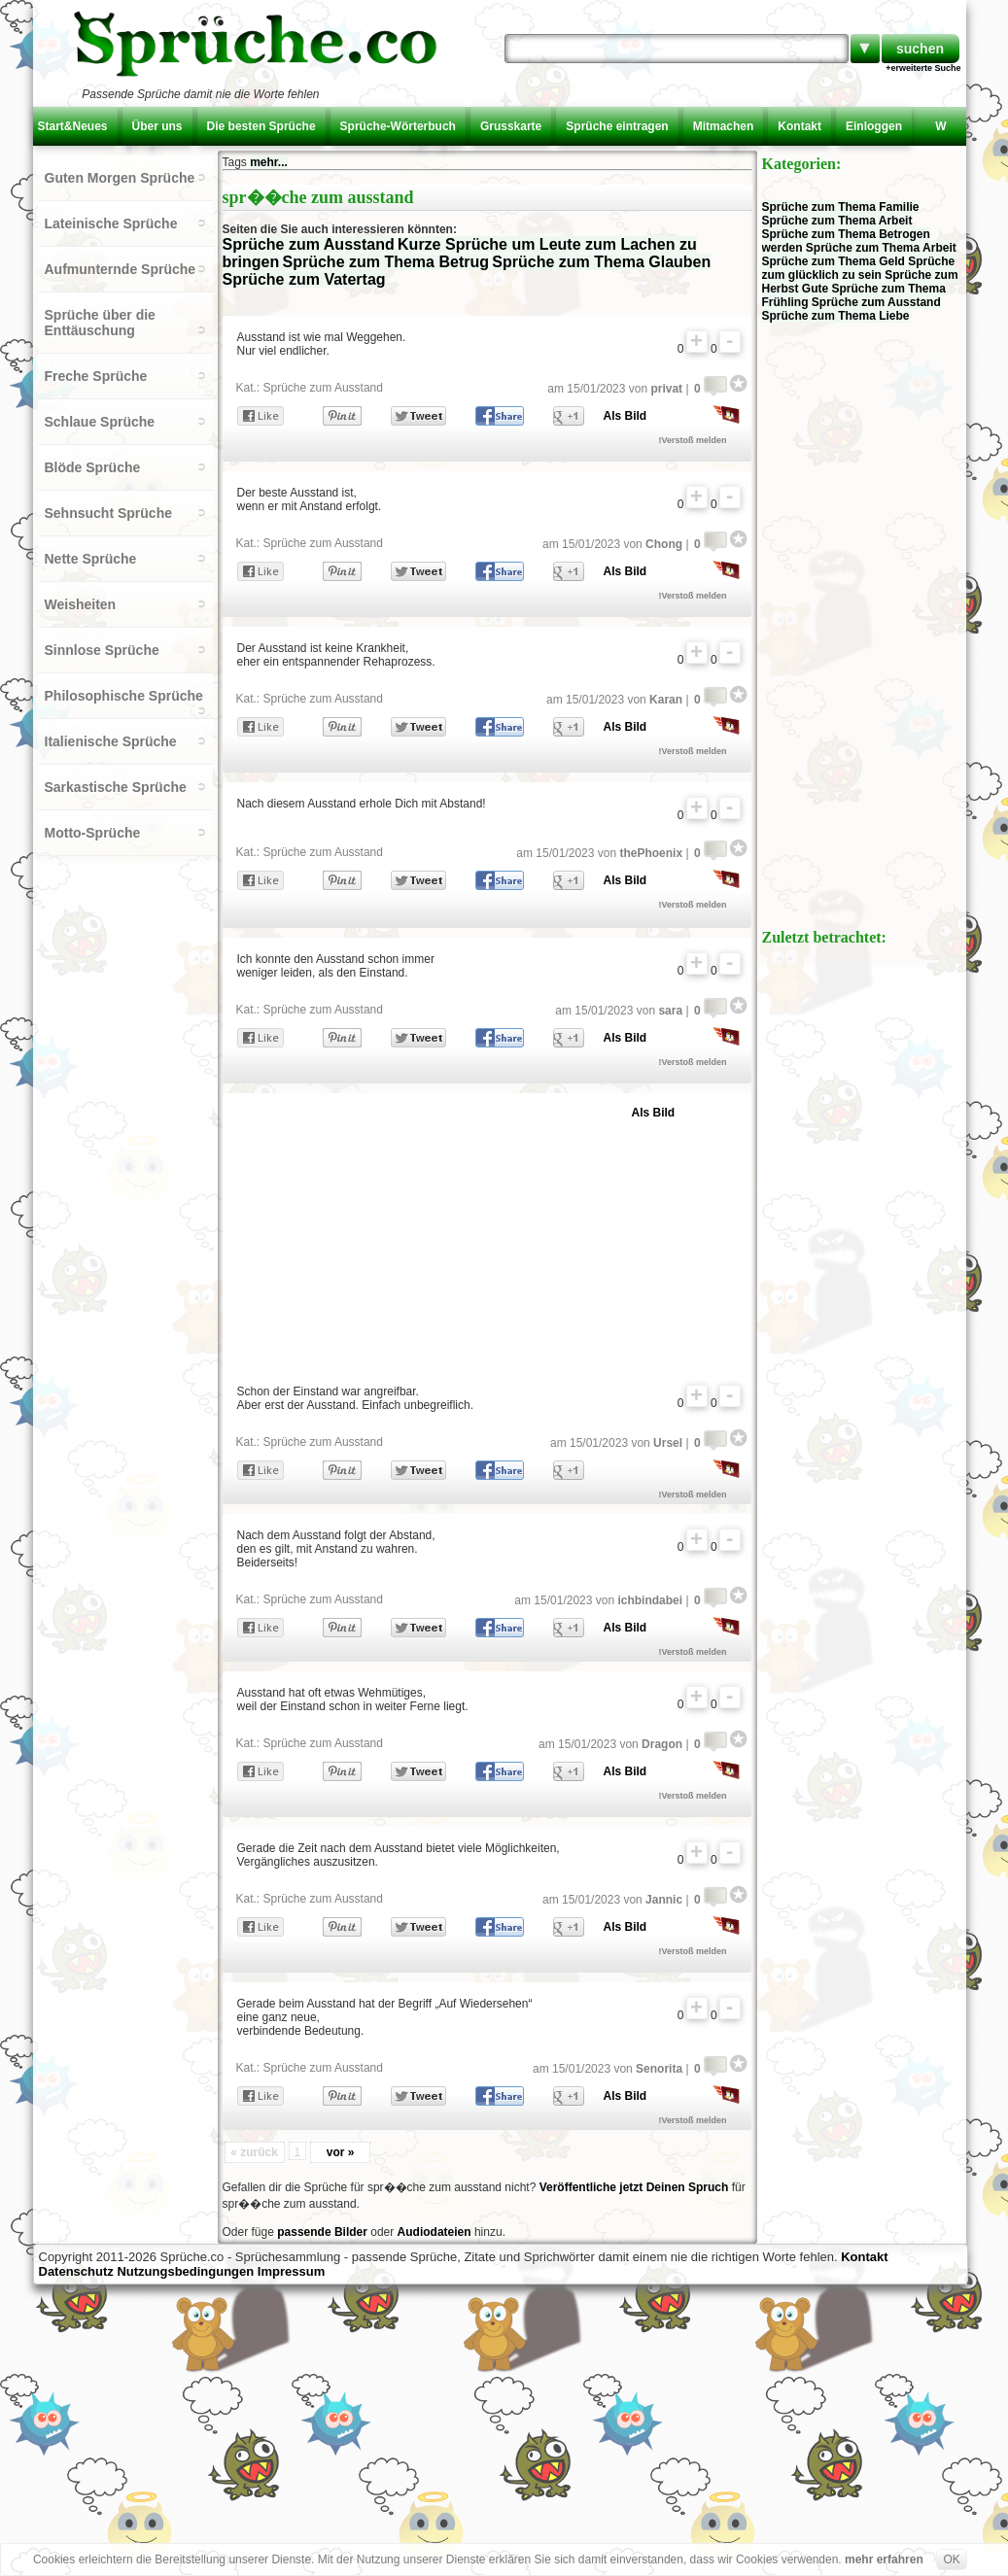 The image size is (1008, 2576). Describe the element at coordinates (650, 853) in the screenshot. I see `thePhoenix` at that location.